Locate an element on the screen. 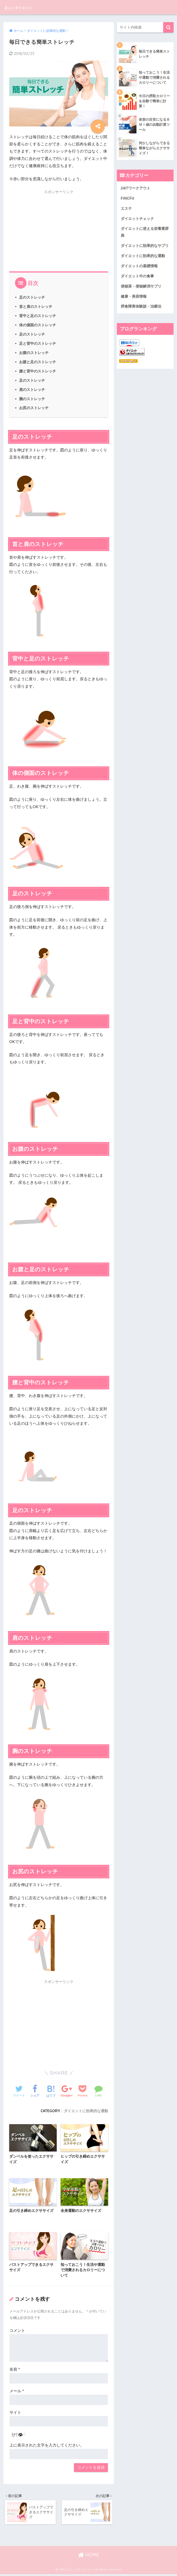 The height and width of the screenshot is (2576, 177). 足のストレッチ is located at coordinates (32, 297).